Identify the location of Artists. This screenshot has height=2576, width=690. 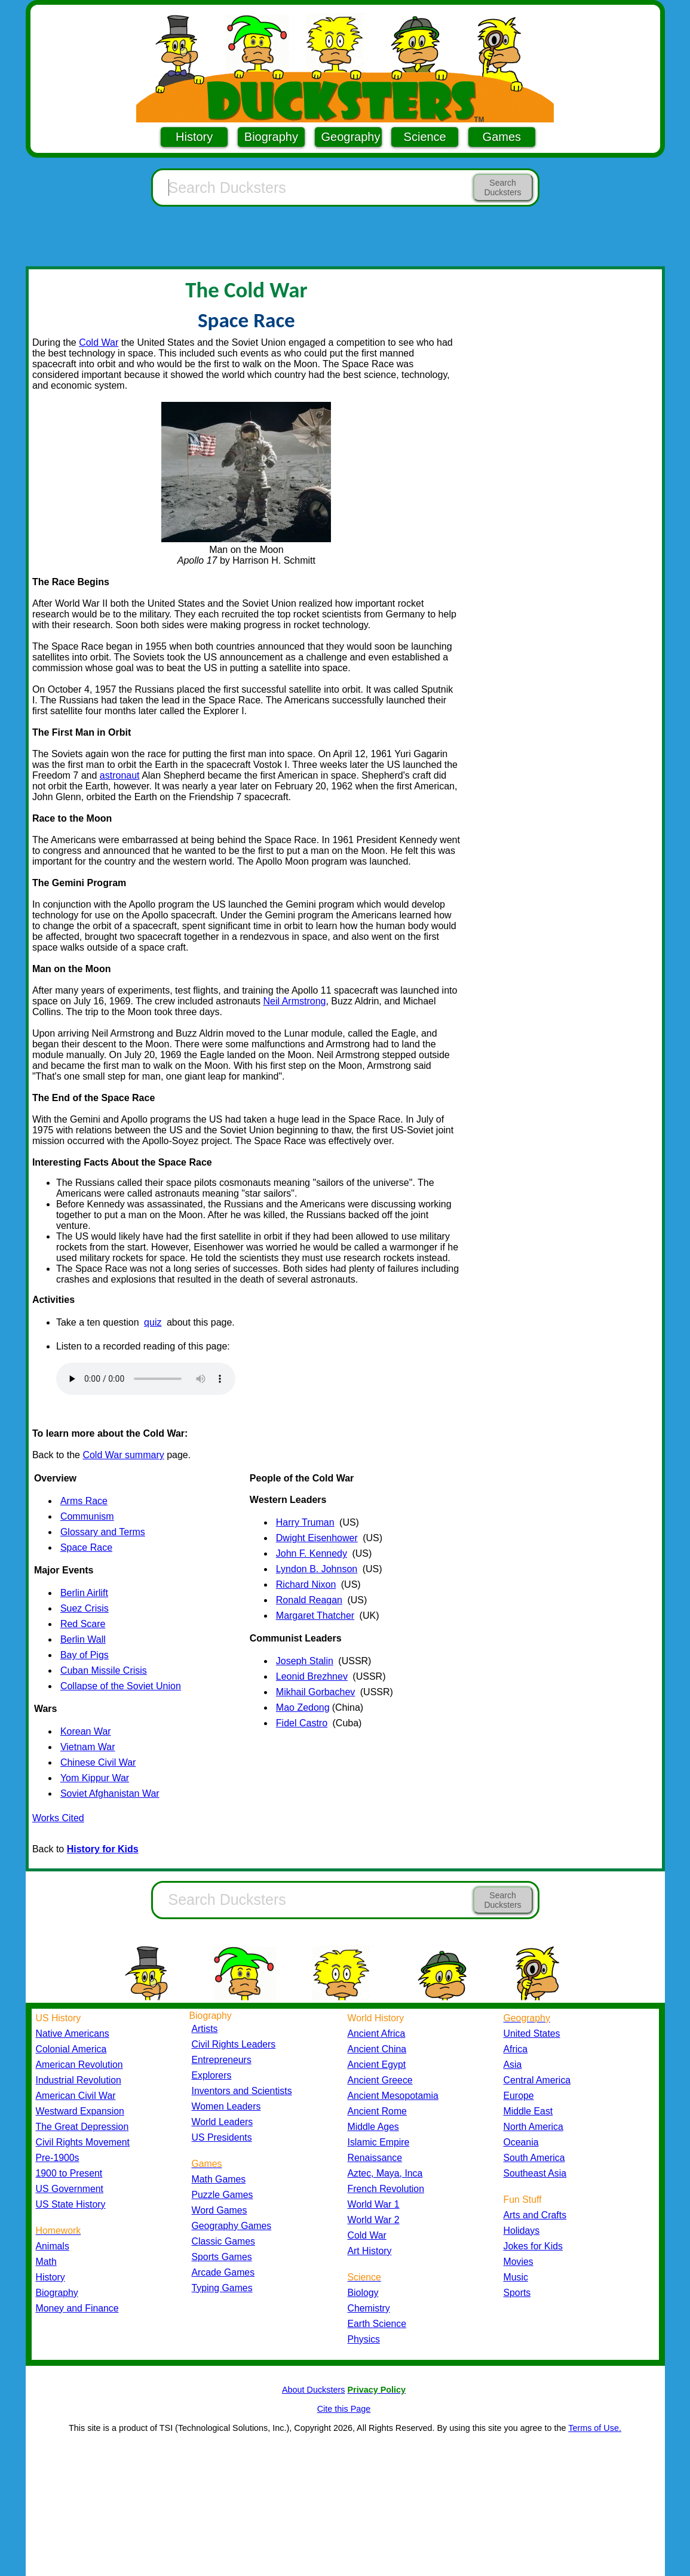
(205, 2029).